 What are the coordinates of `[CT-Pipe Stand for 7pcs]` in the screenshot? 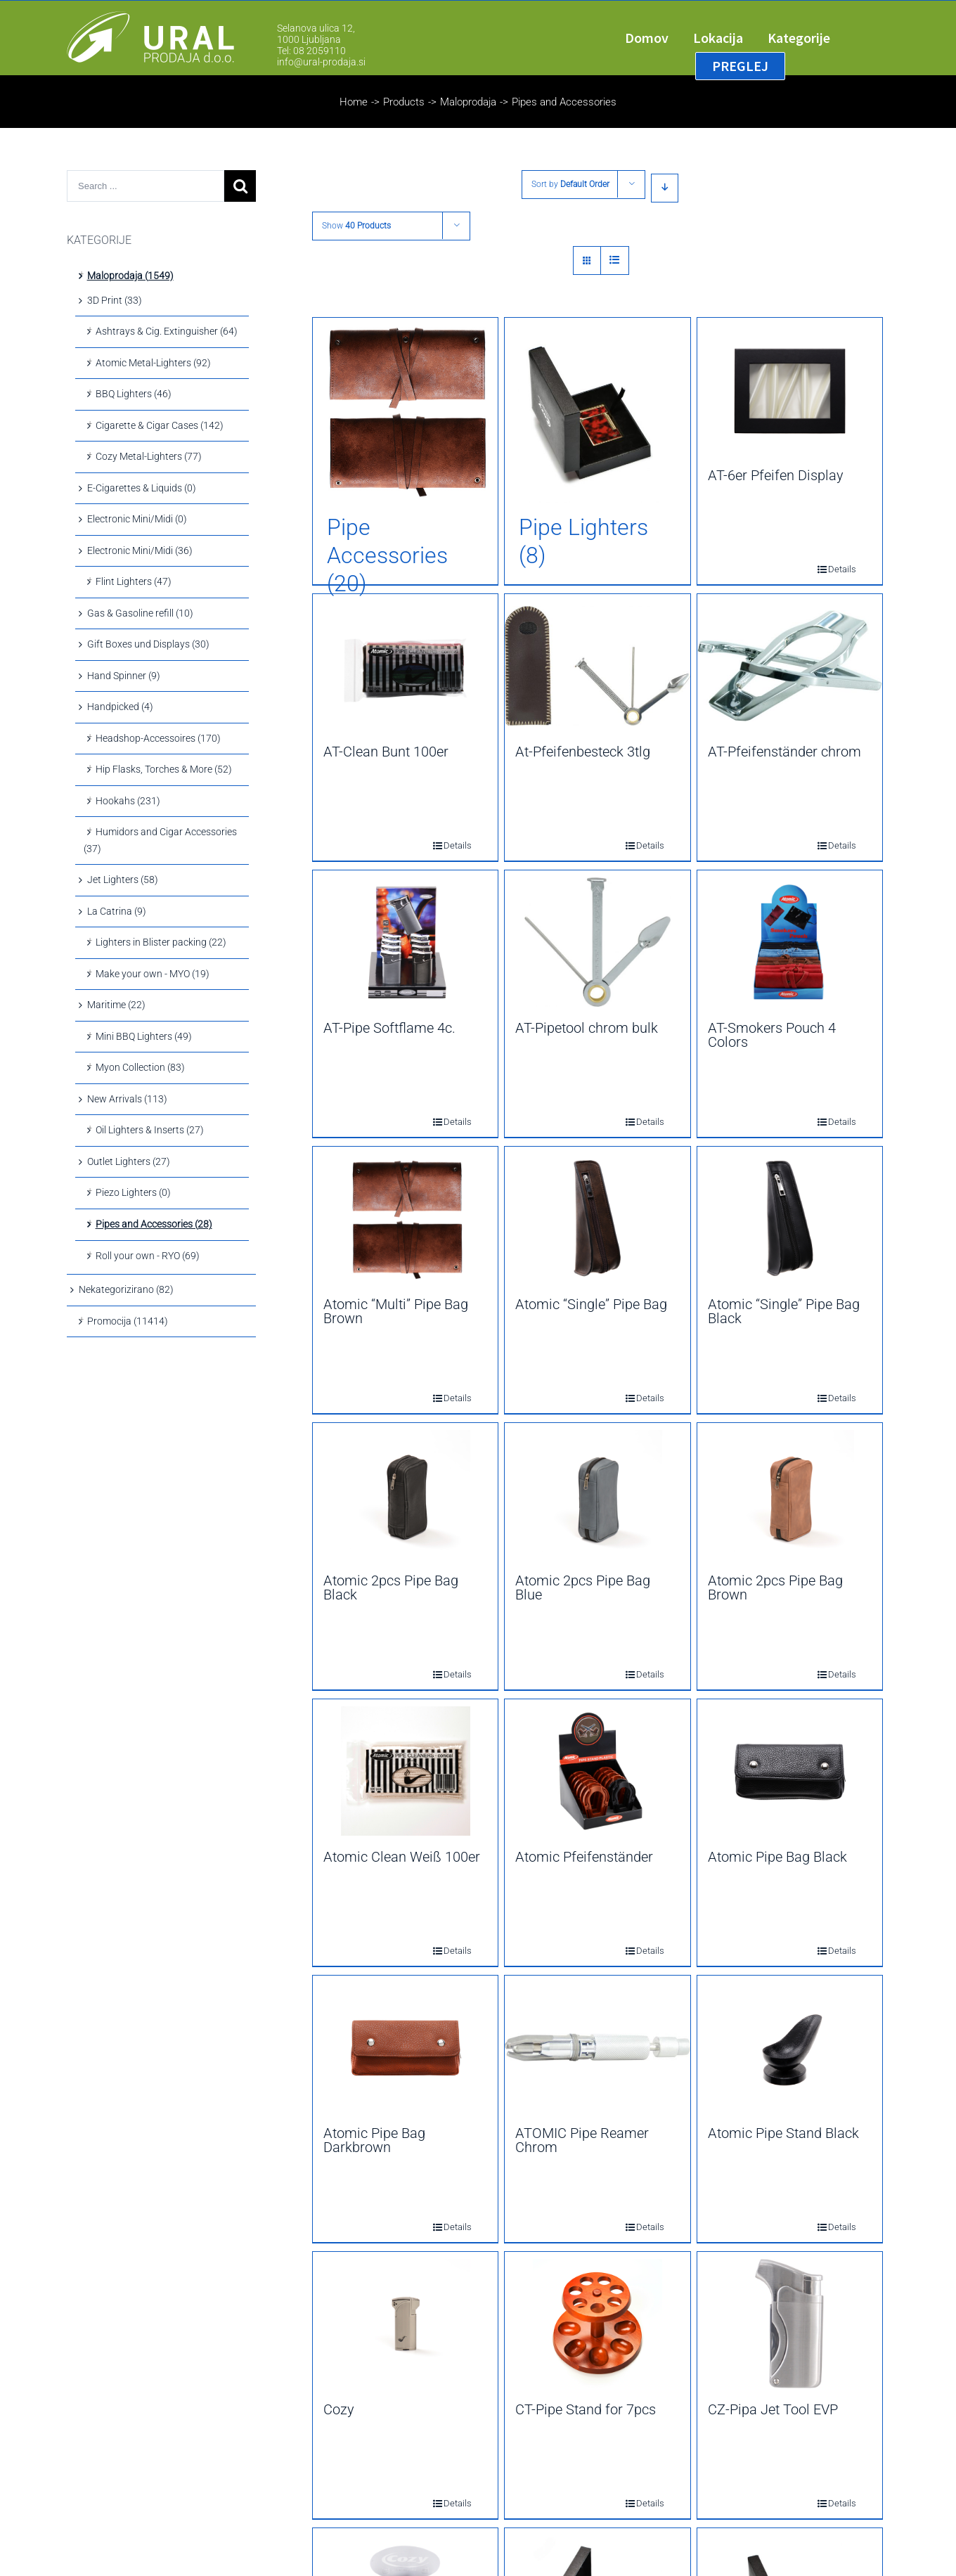 It's located at (597, 2323).